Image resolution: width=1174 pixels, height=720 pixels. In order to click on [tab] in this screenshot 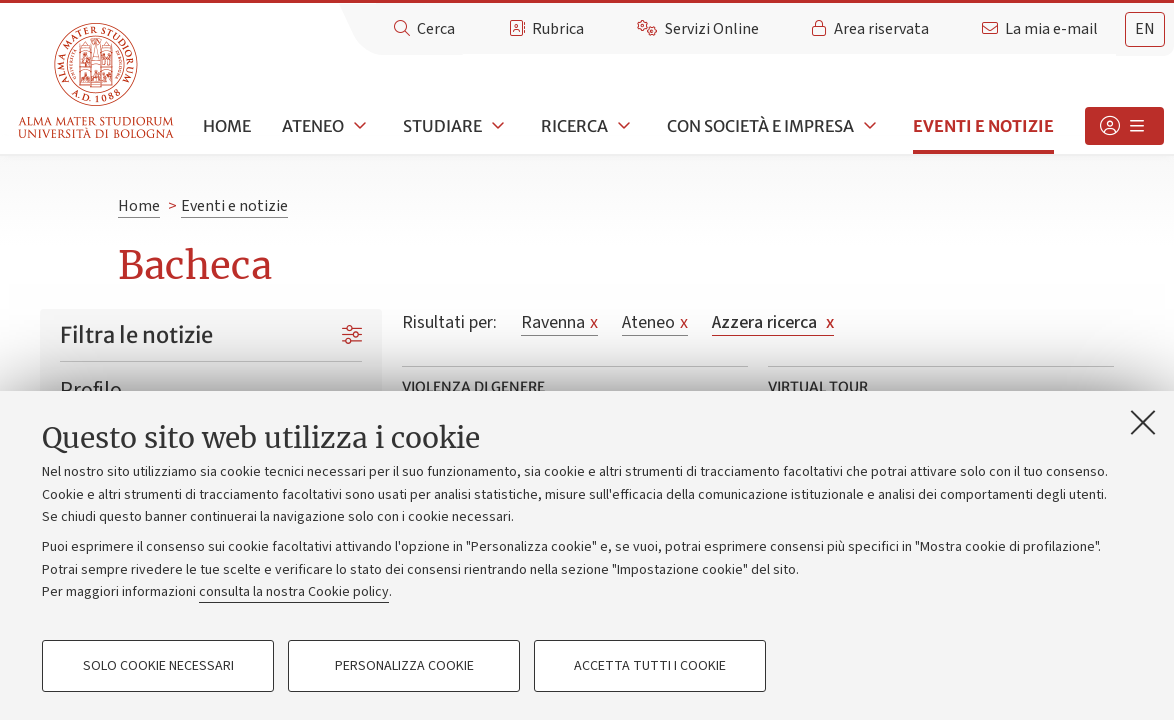, I will do `click(1145, 29)`.